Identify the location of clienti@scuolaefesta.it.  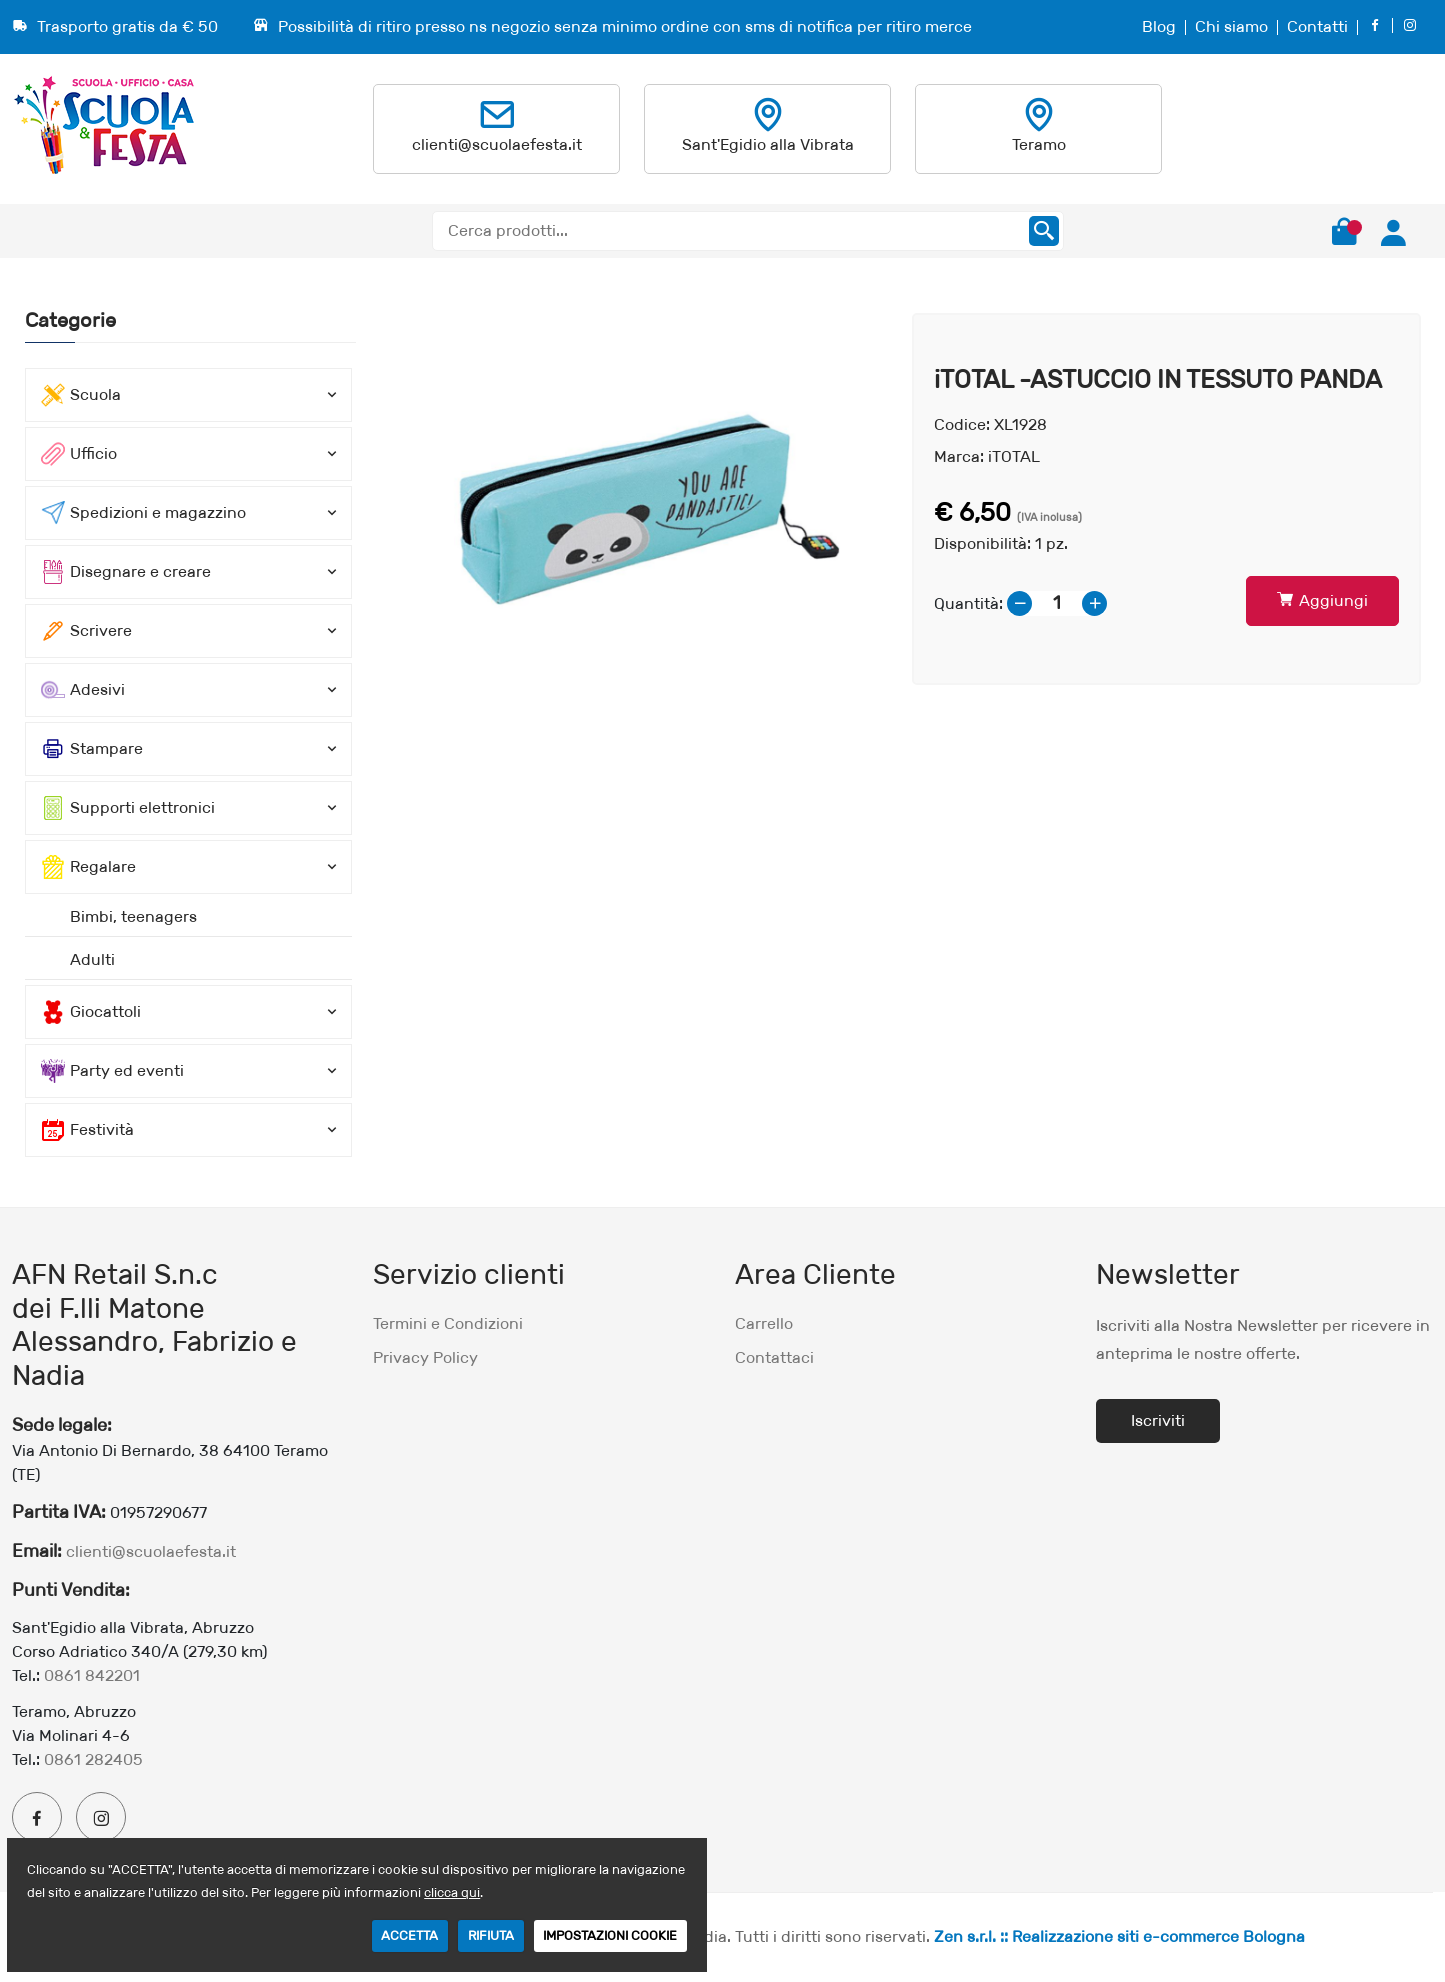
(497, 144).